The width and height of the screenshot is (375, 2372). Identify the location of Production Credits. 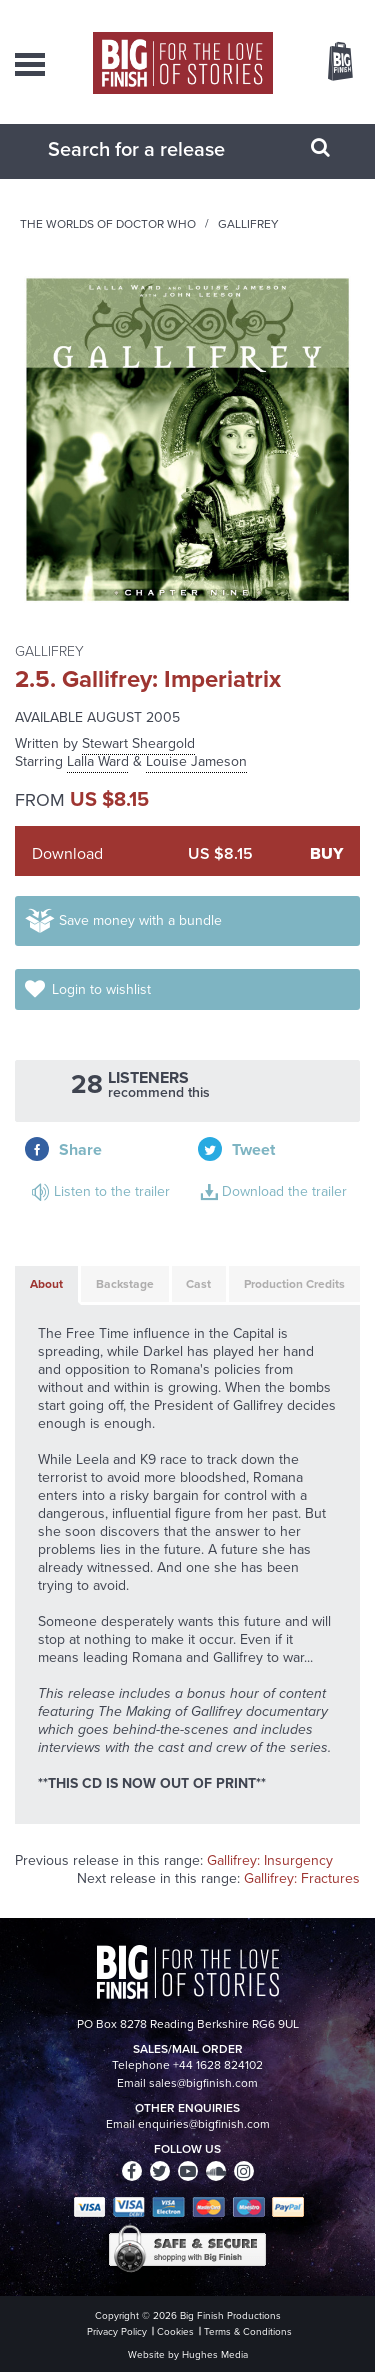
(294, 1284).